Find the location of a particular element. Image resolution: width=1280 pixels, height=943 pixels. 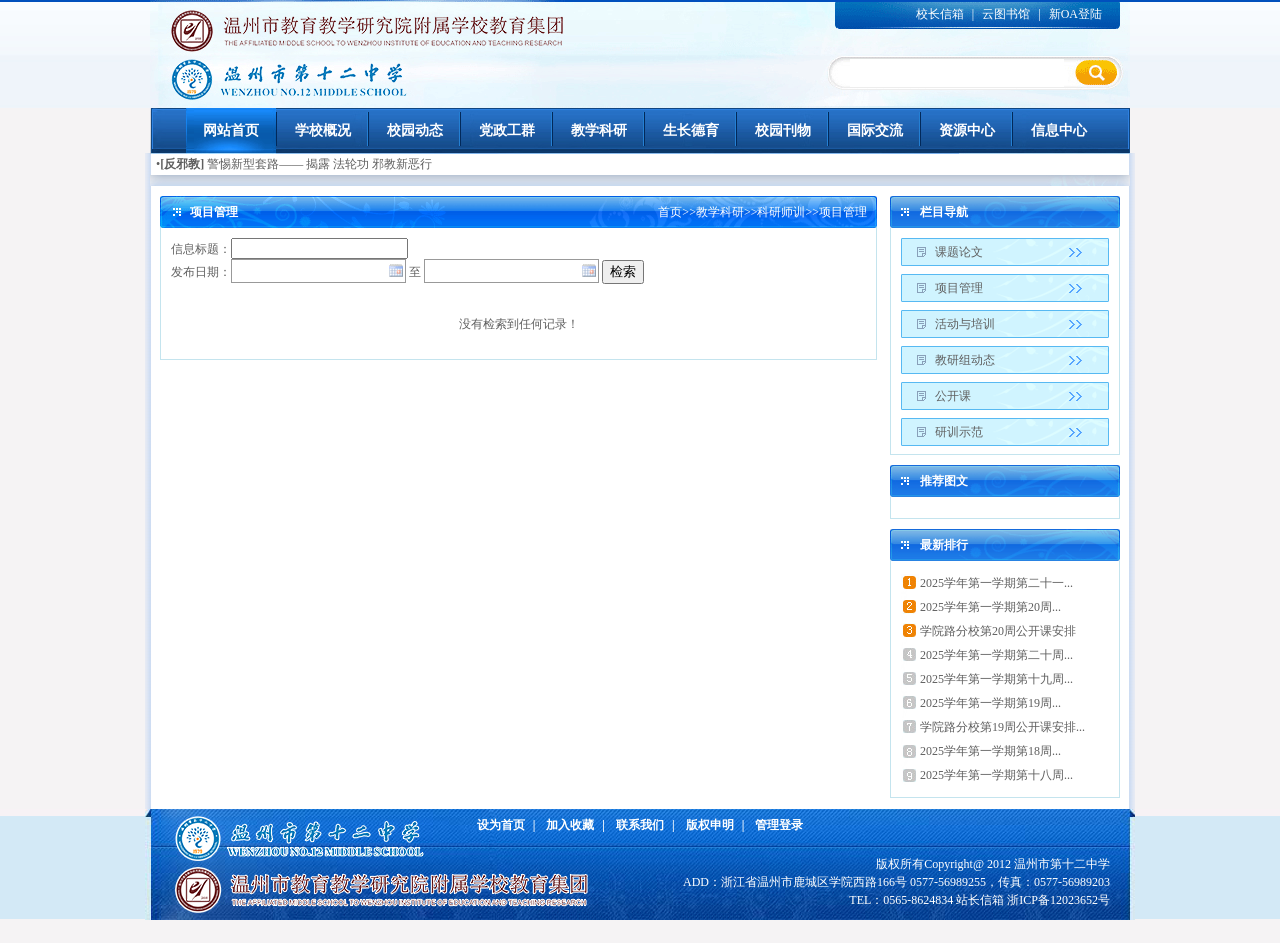

校园动态 is located at coordinates (415, 130).